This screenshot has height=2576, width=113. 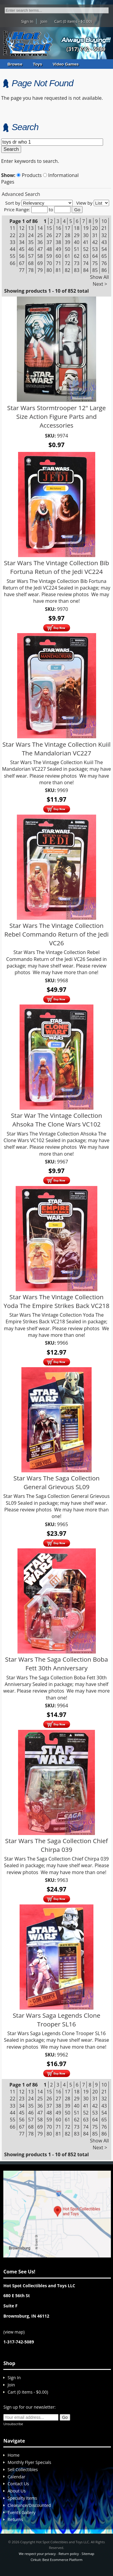 I want to click on Toys, so click(x=37, y=64).